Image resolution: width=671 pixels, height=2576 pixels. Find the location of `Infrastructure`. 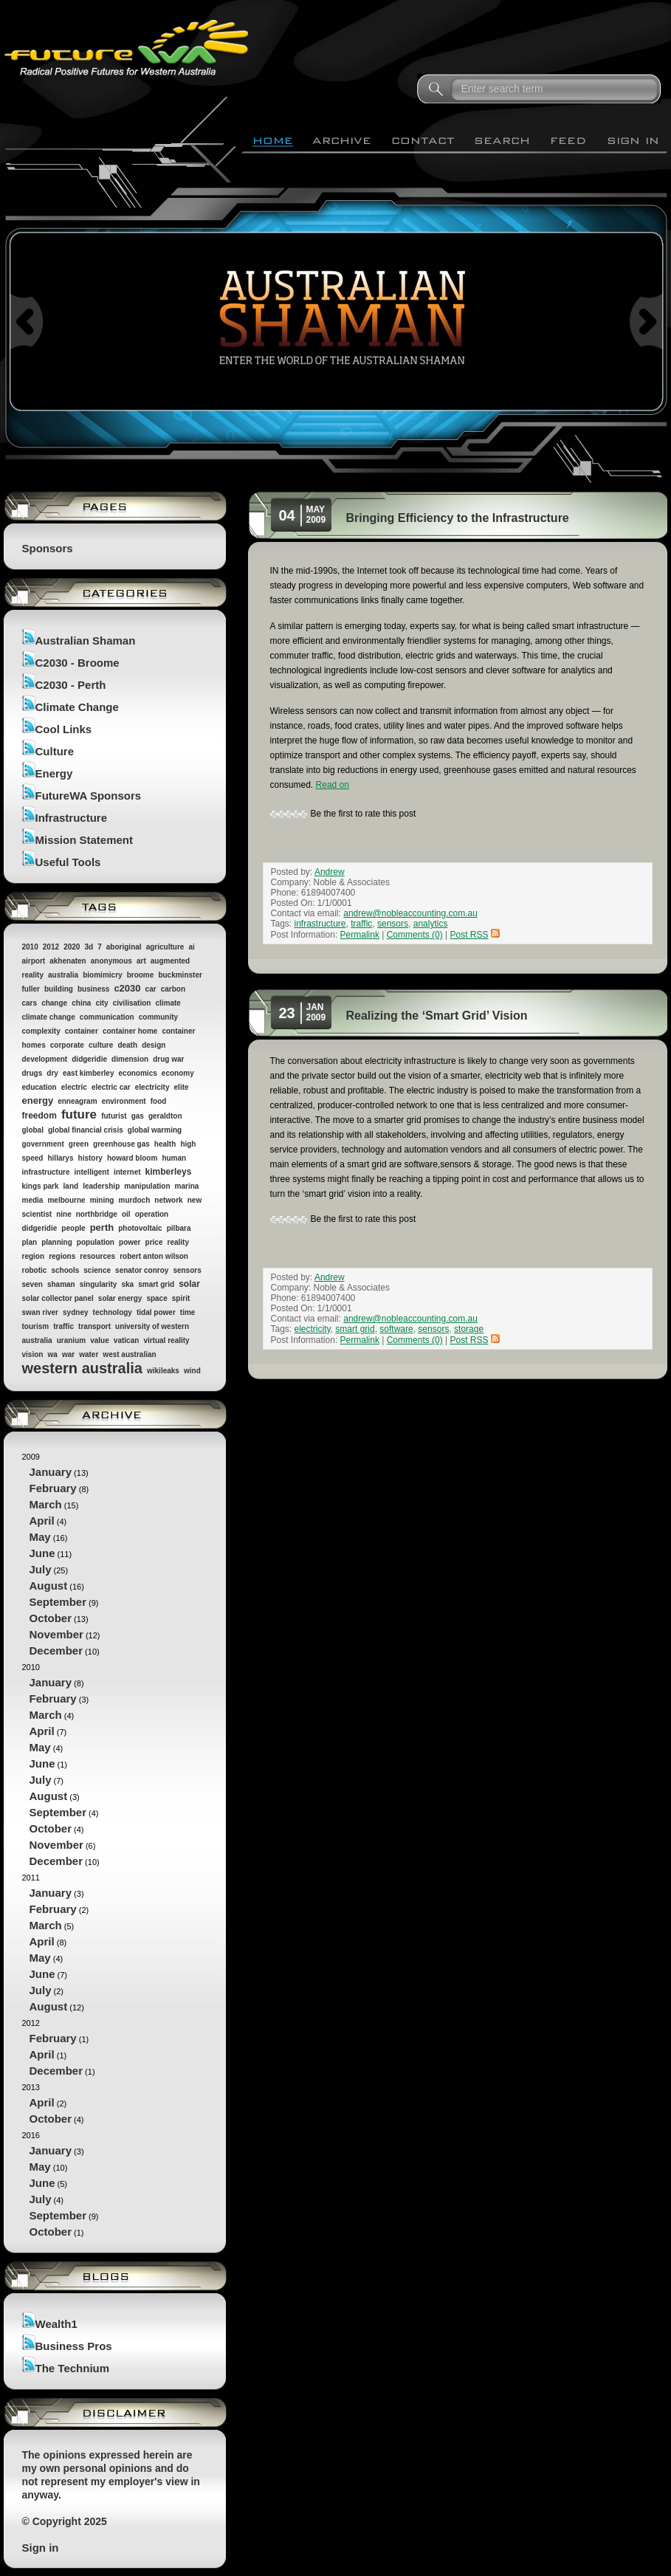

Infrastructure is located at coordinates (71, 817).